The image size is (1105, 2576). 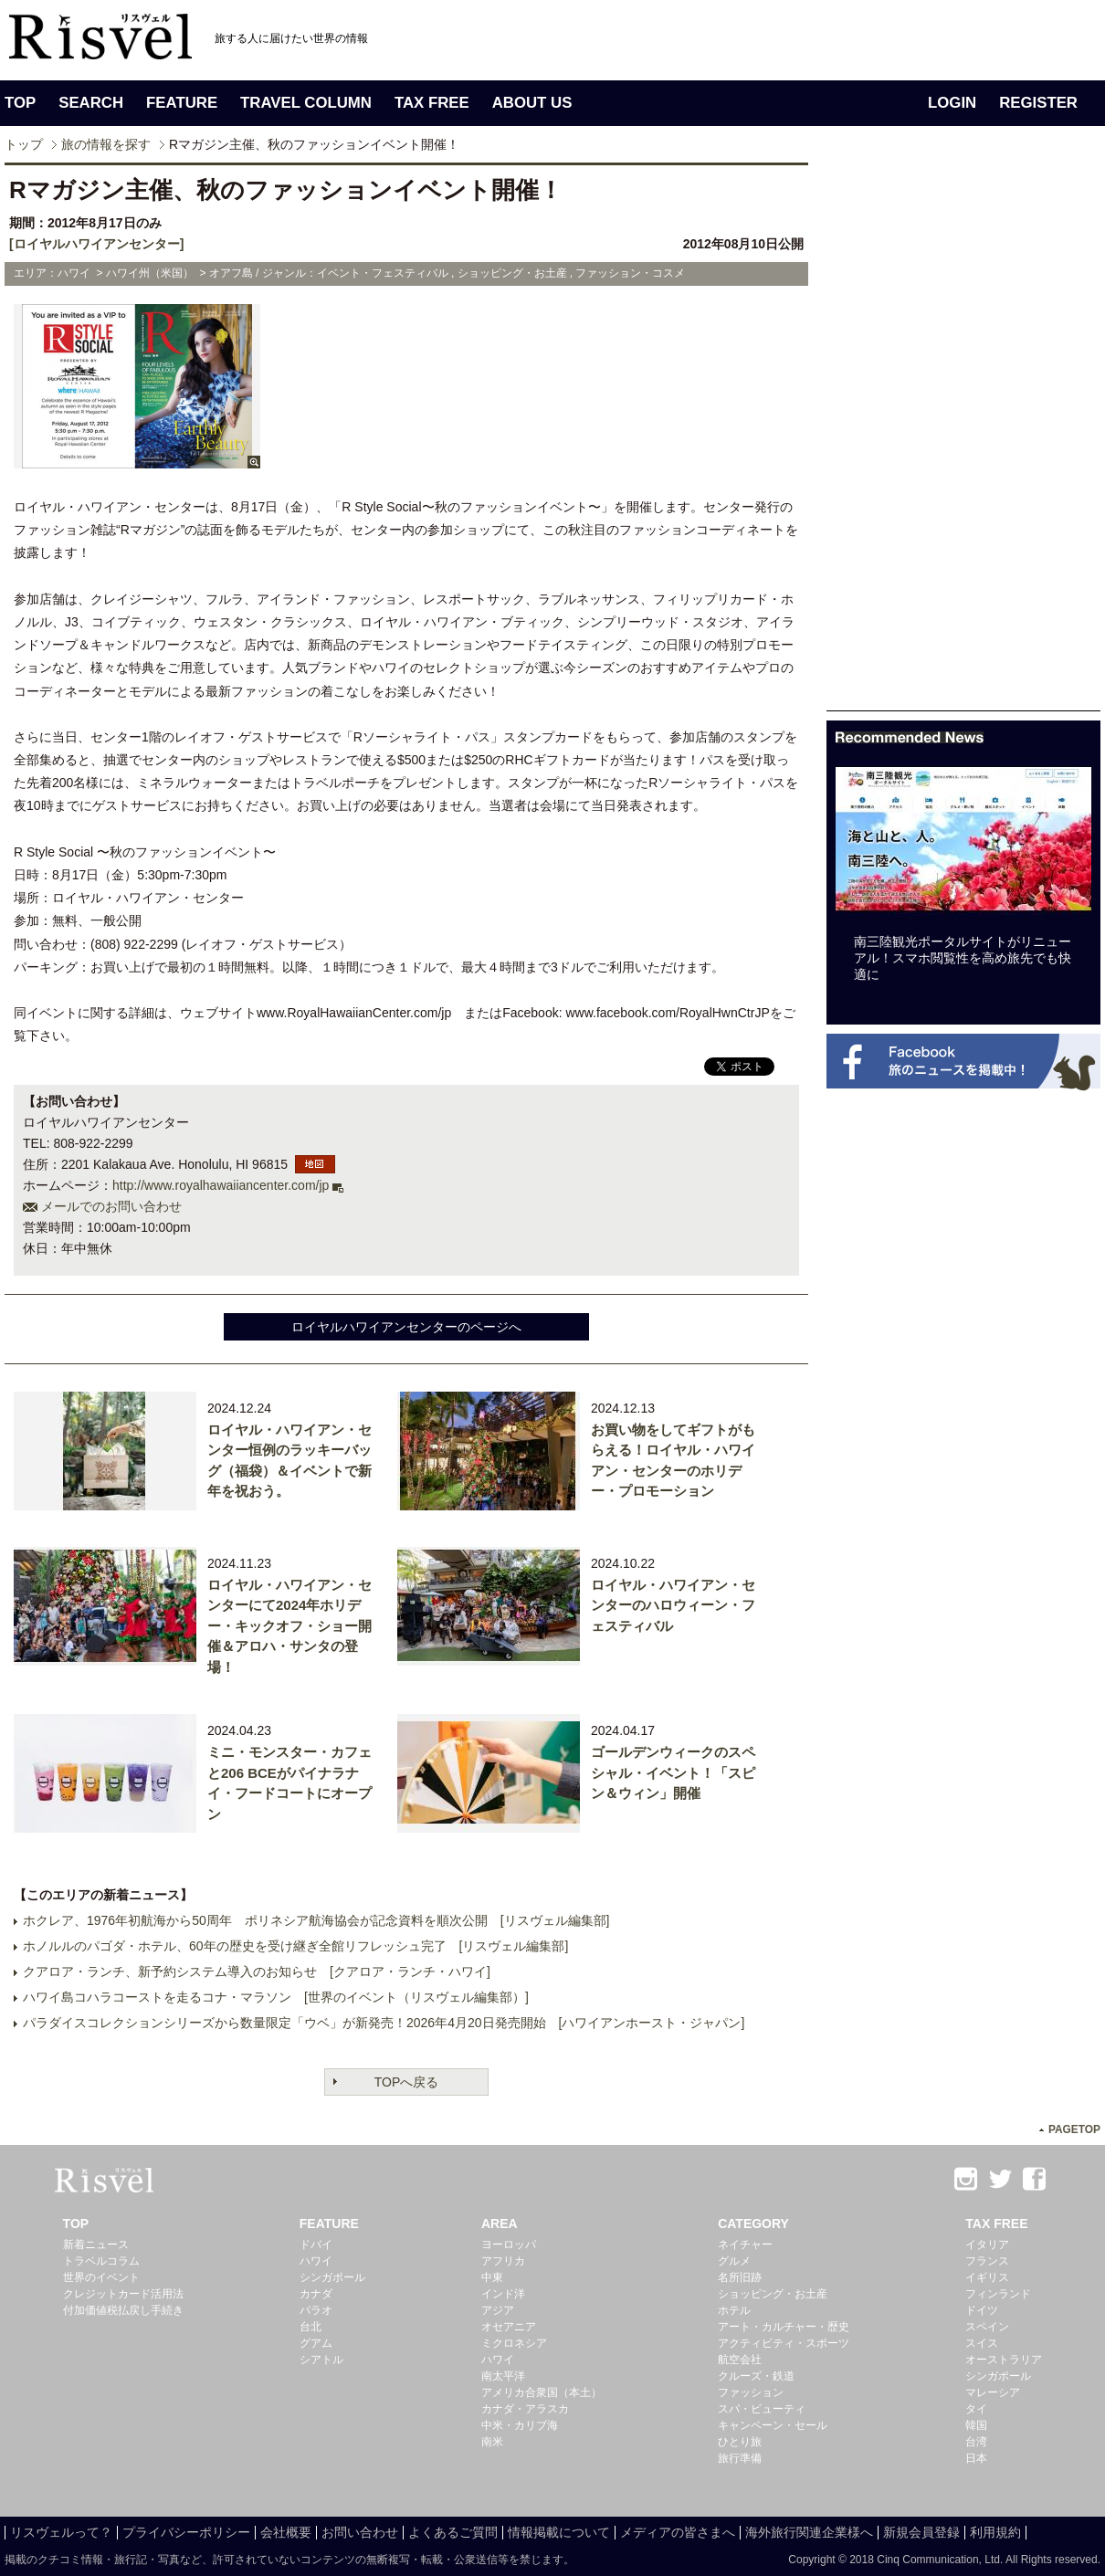 I want to click on アート・カルチャー・歴史, so click(x=783, y=2326).